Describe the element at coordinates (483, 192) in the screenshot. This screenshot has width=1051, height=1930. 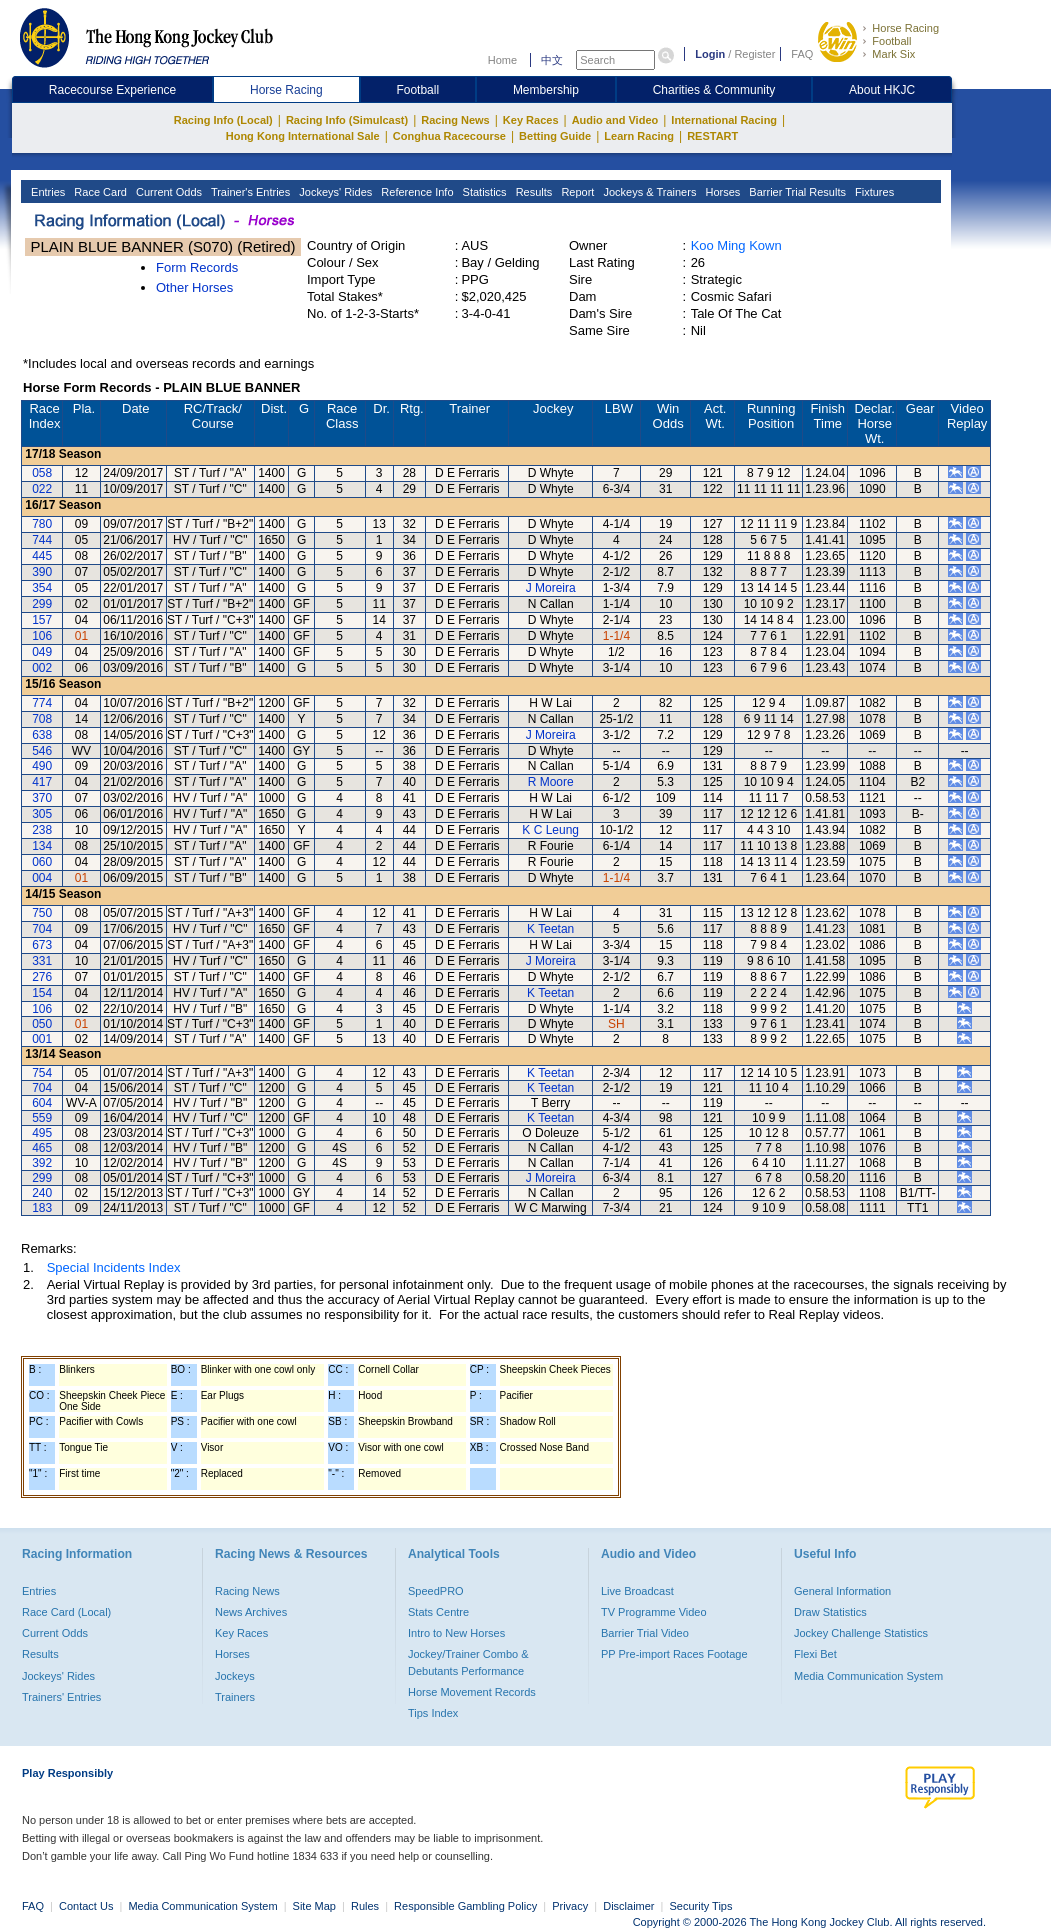
I see `Statistics` at that location.